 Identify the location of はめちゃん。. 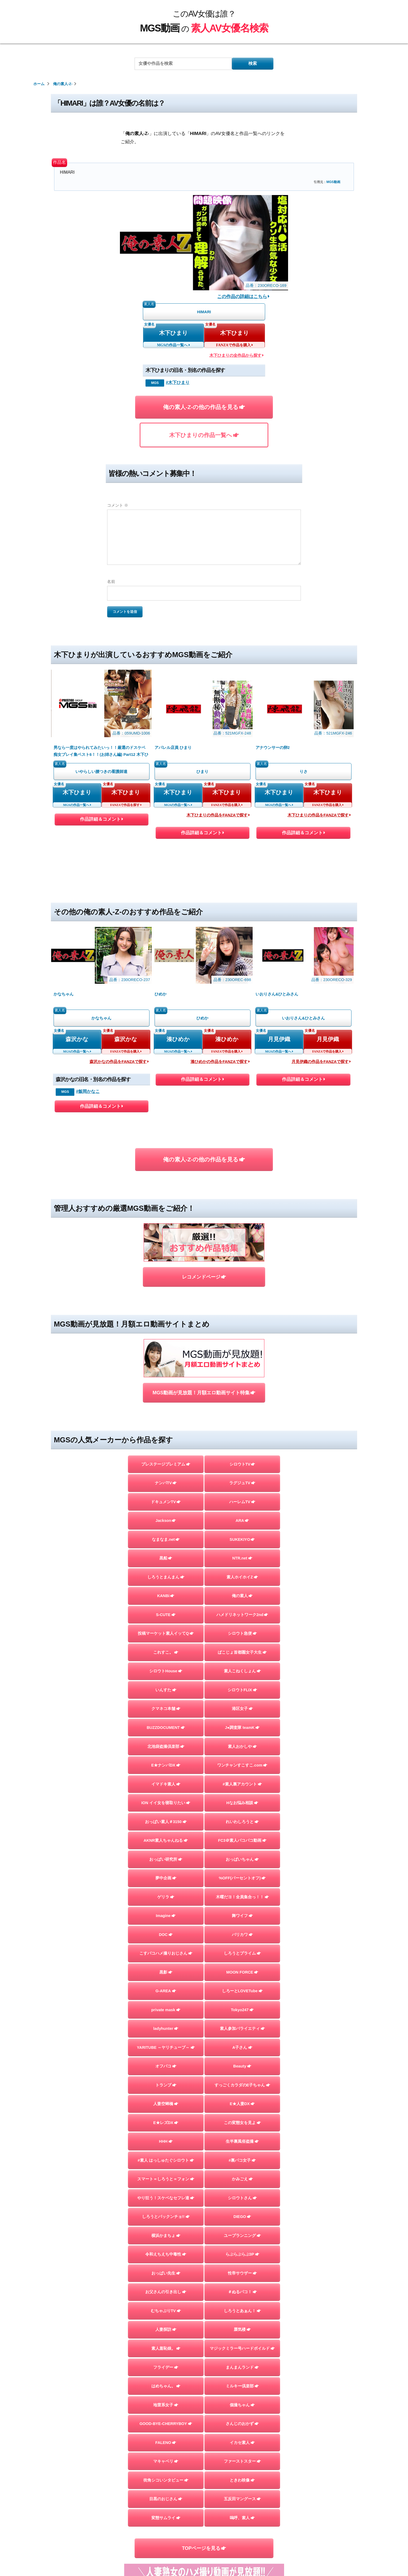
(165, 2386).